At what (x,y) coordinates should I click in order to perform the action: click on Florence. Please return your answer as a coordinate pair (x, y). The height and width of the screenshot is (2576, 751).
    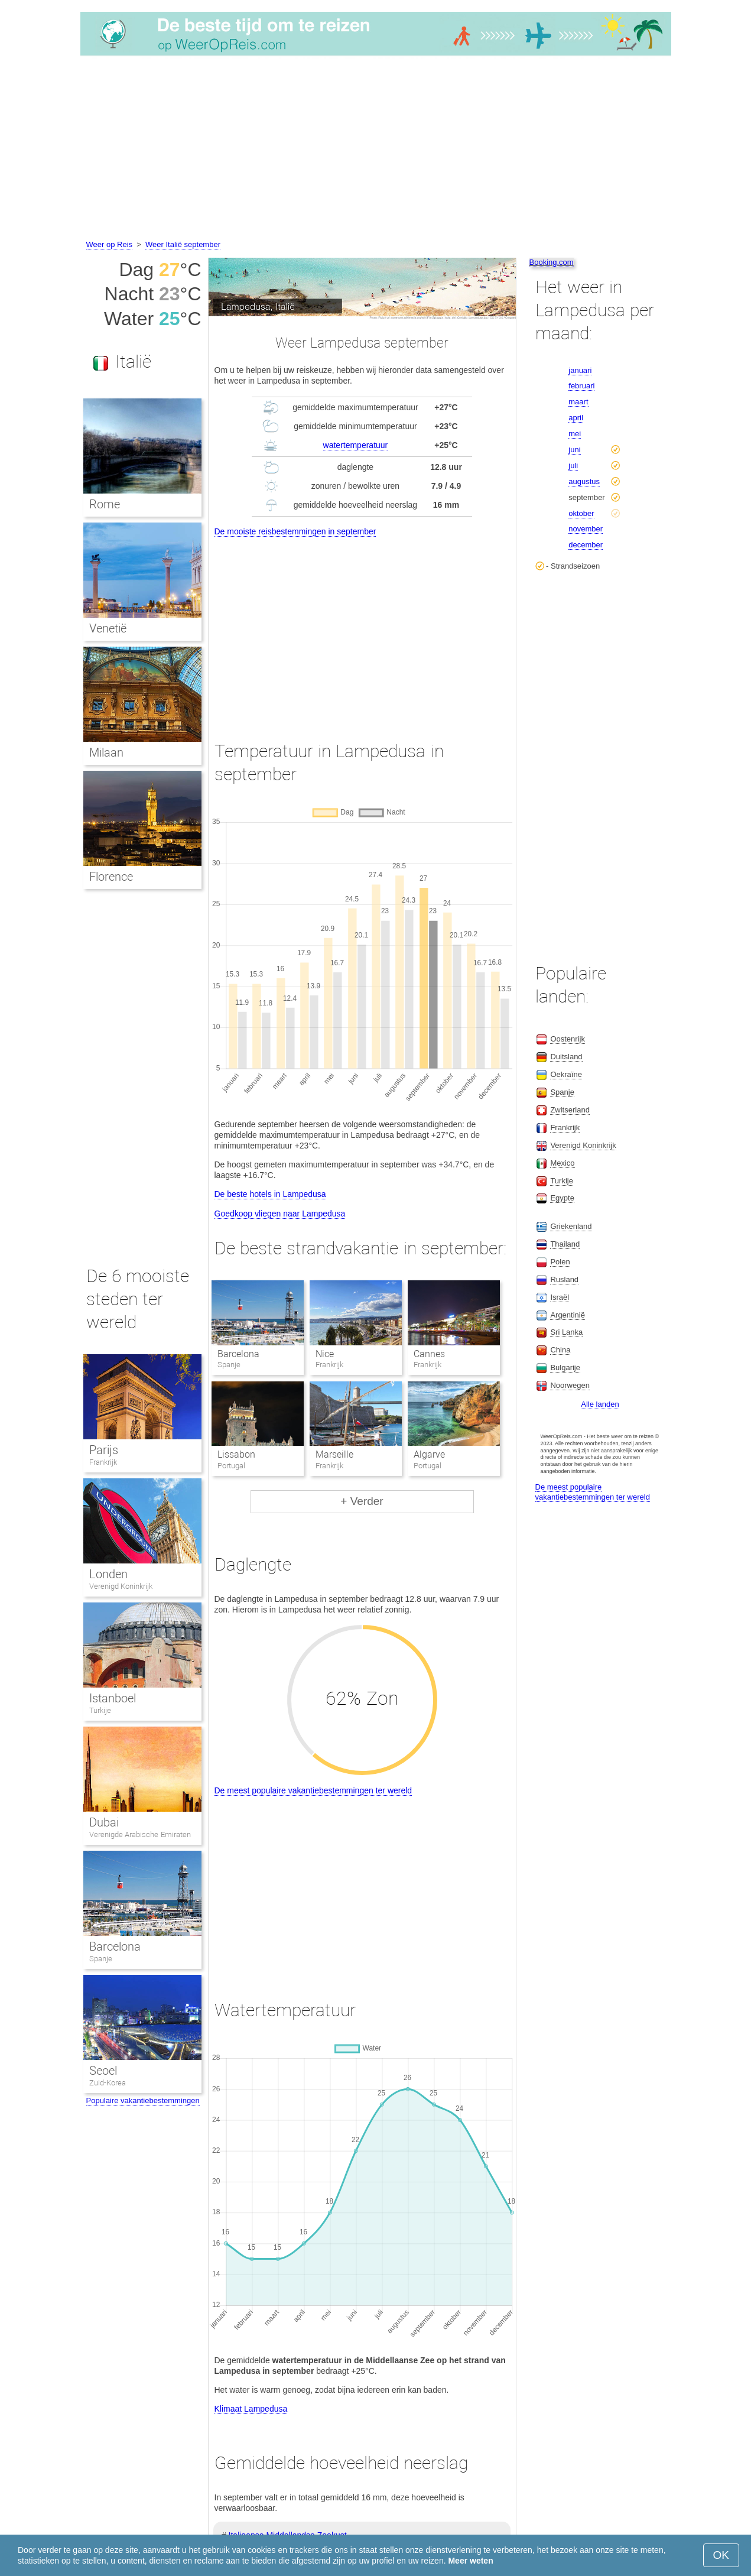
    Looking at the image, I should click on (111, 877).